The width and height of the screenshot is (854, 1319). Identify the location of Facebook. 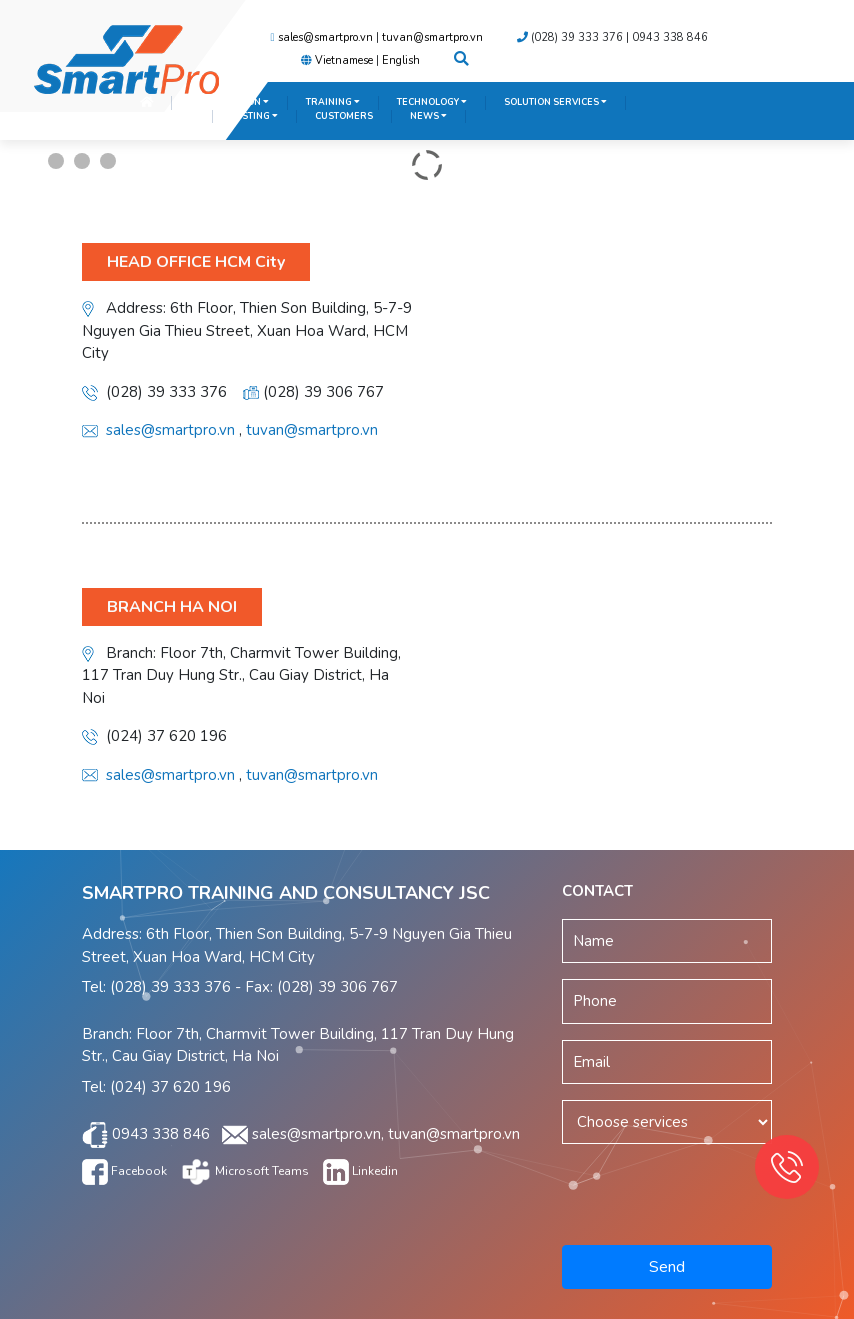
(124, 1171).